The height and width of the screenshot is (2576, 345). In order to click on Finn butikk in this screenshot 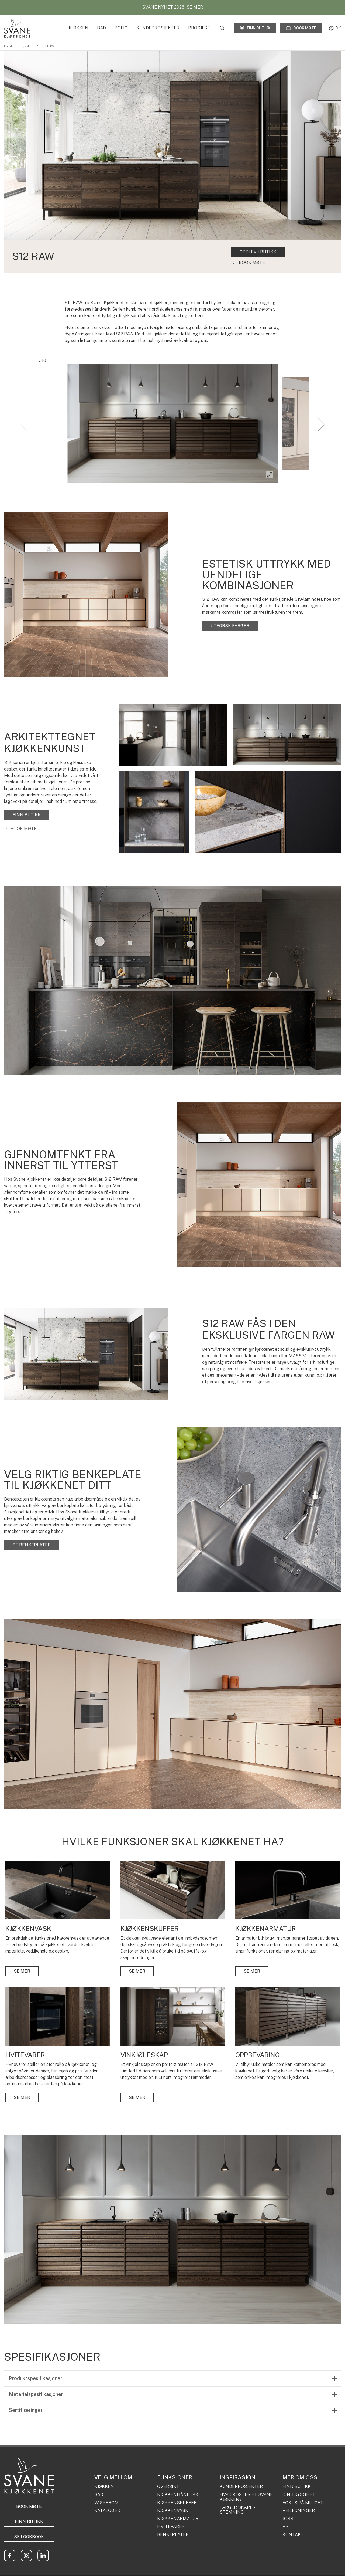, I will do `click(254, 28)`.